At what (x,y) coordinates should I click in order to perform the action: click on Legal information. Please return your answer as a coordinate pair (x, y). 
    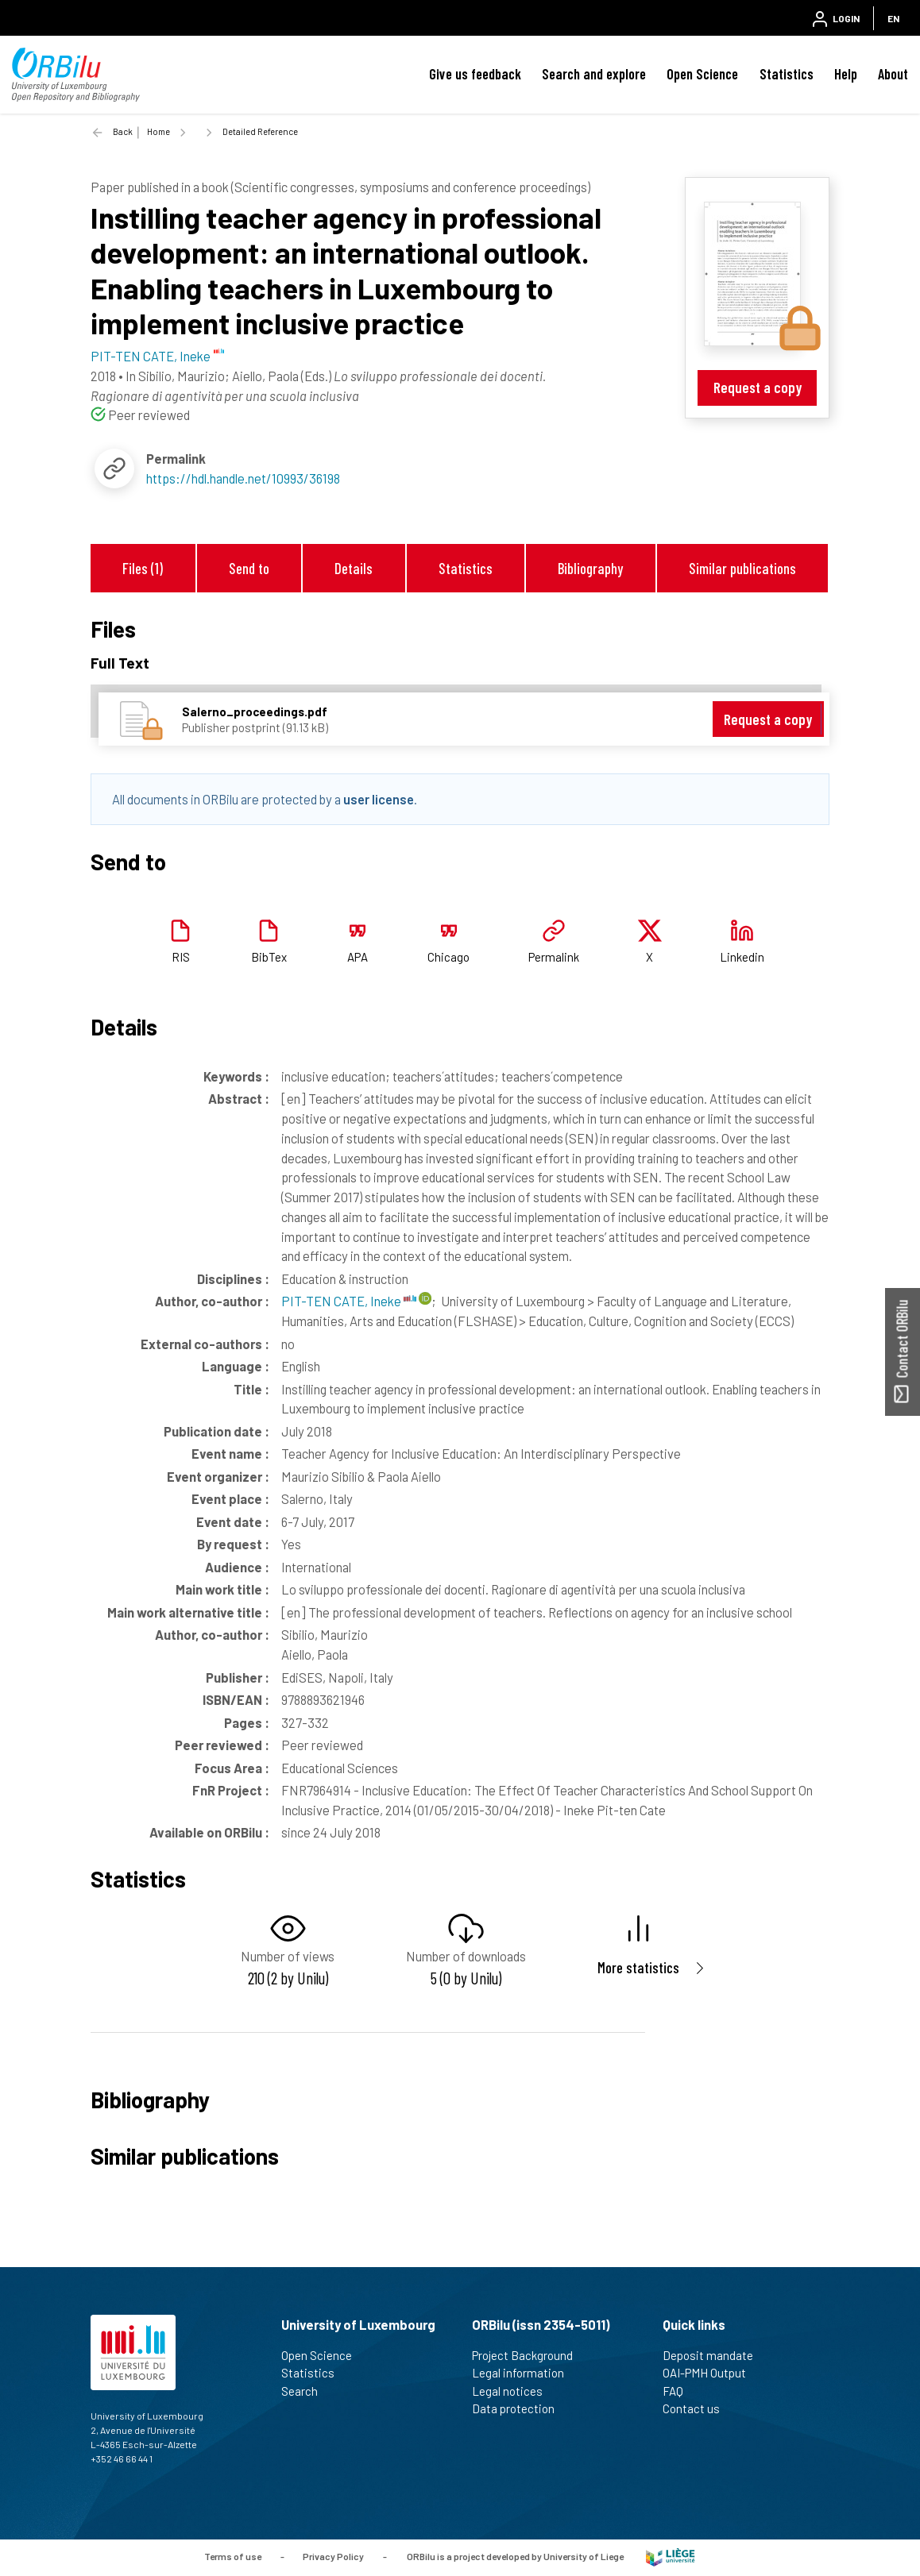
    Looking at the image, I should click on (525, 2373).